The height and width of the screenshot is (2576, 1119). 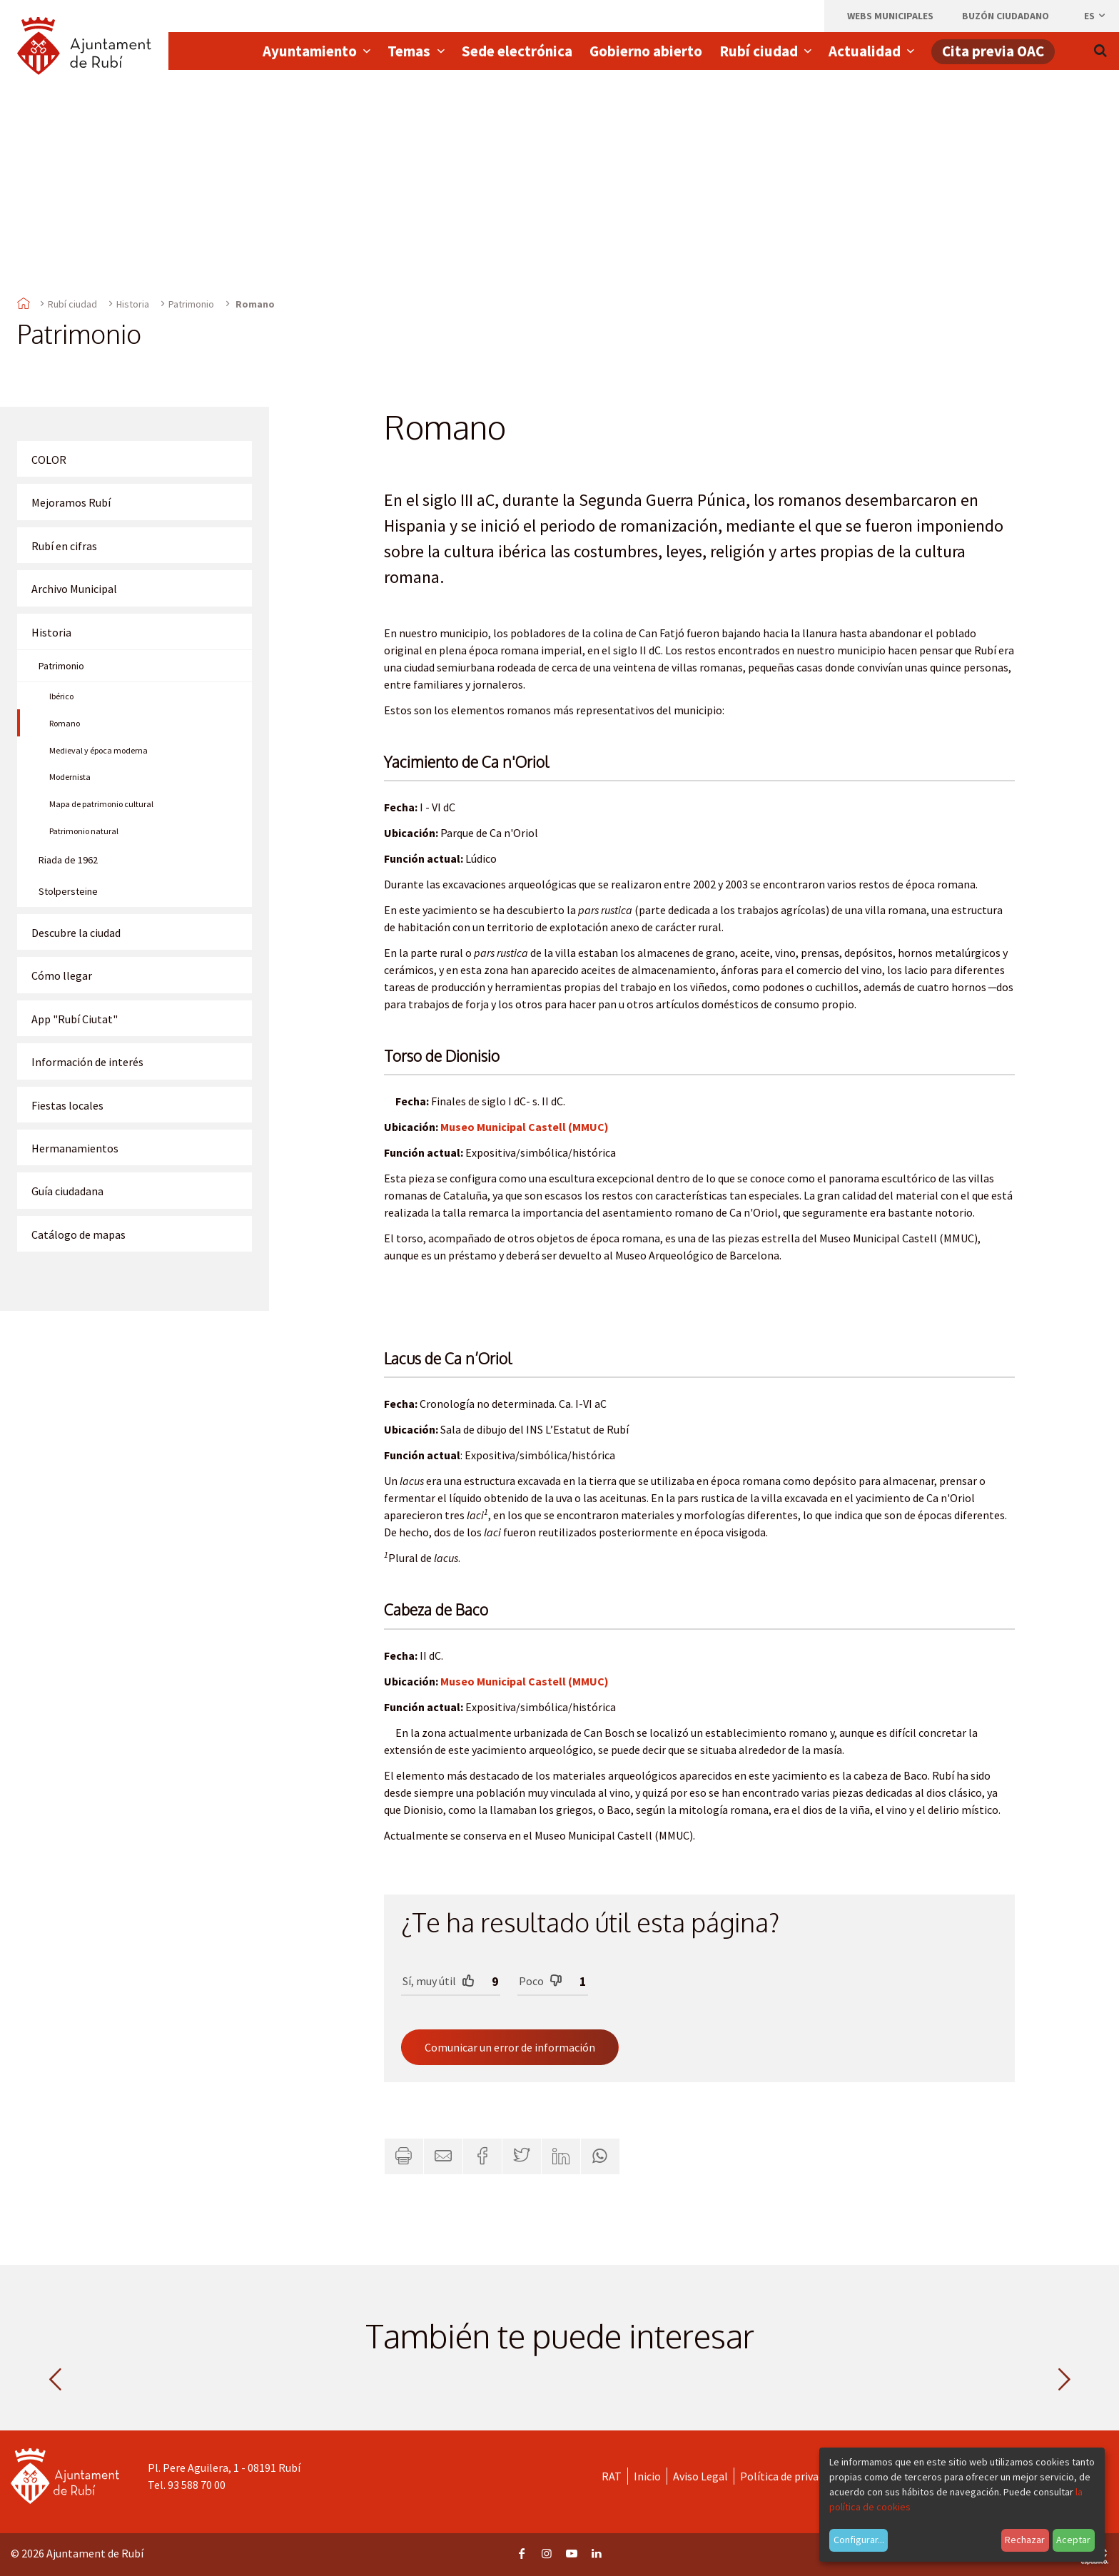 What do you see at coordinates (101, 803) in the screenshot?
I see `Mapa de patrimonio cultural` at bounding box center [101, 803].